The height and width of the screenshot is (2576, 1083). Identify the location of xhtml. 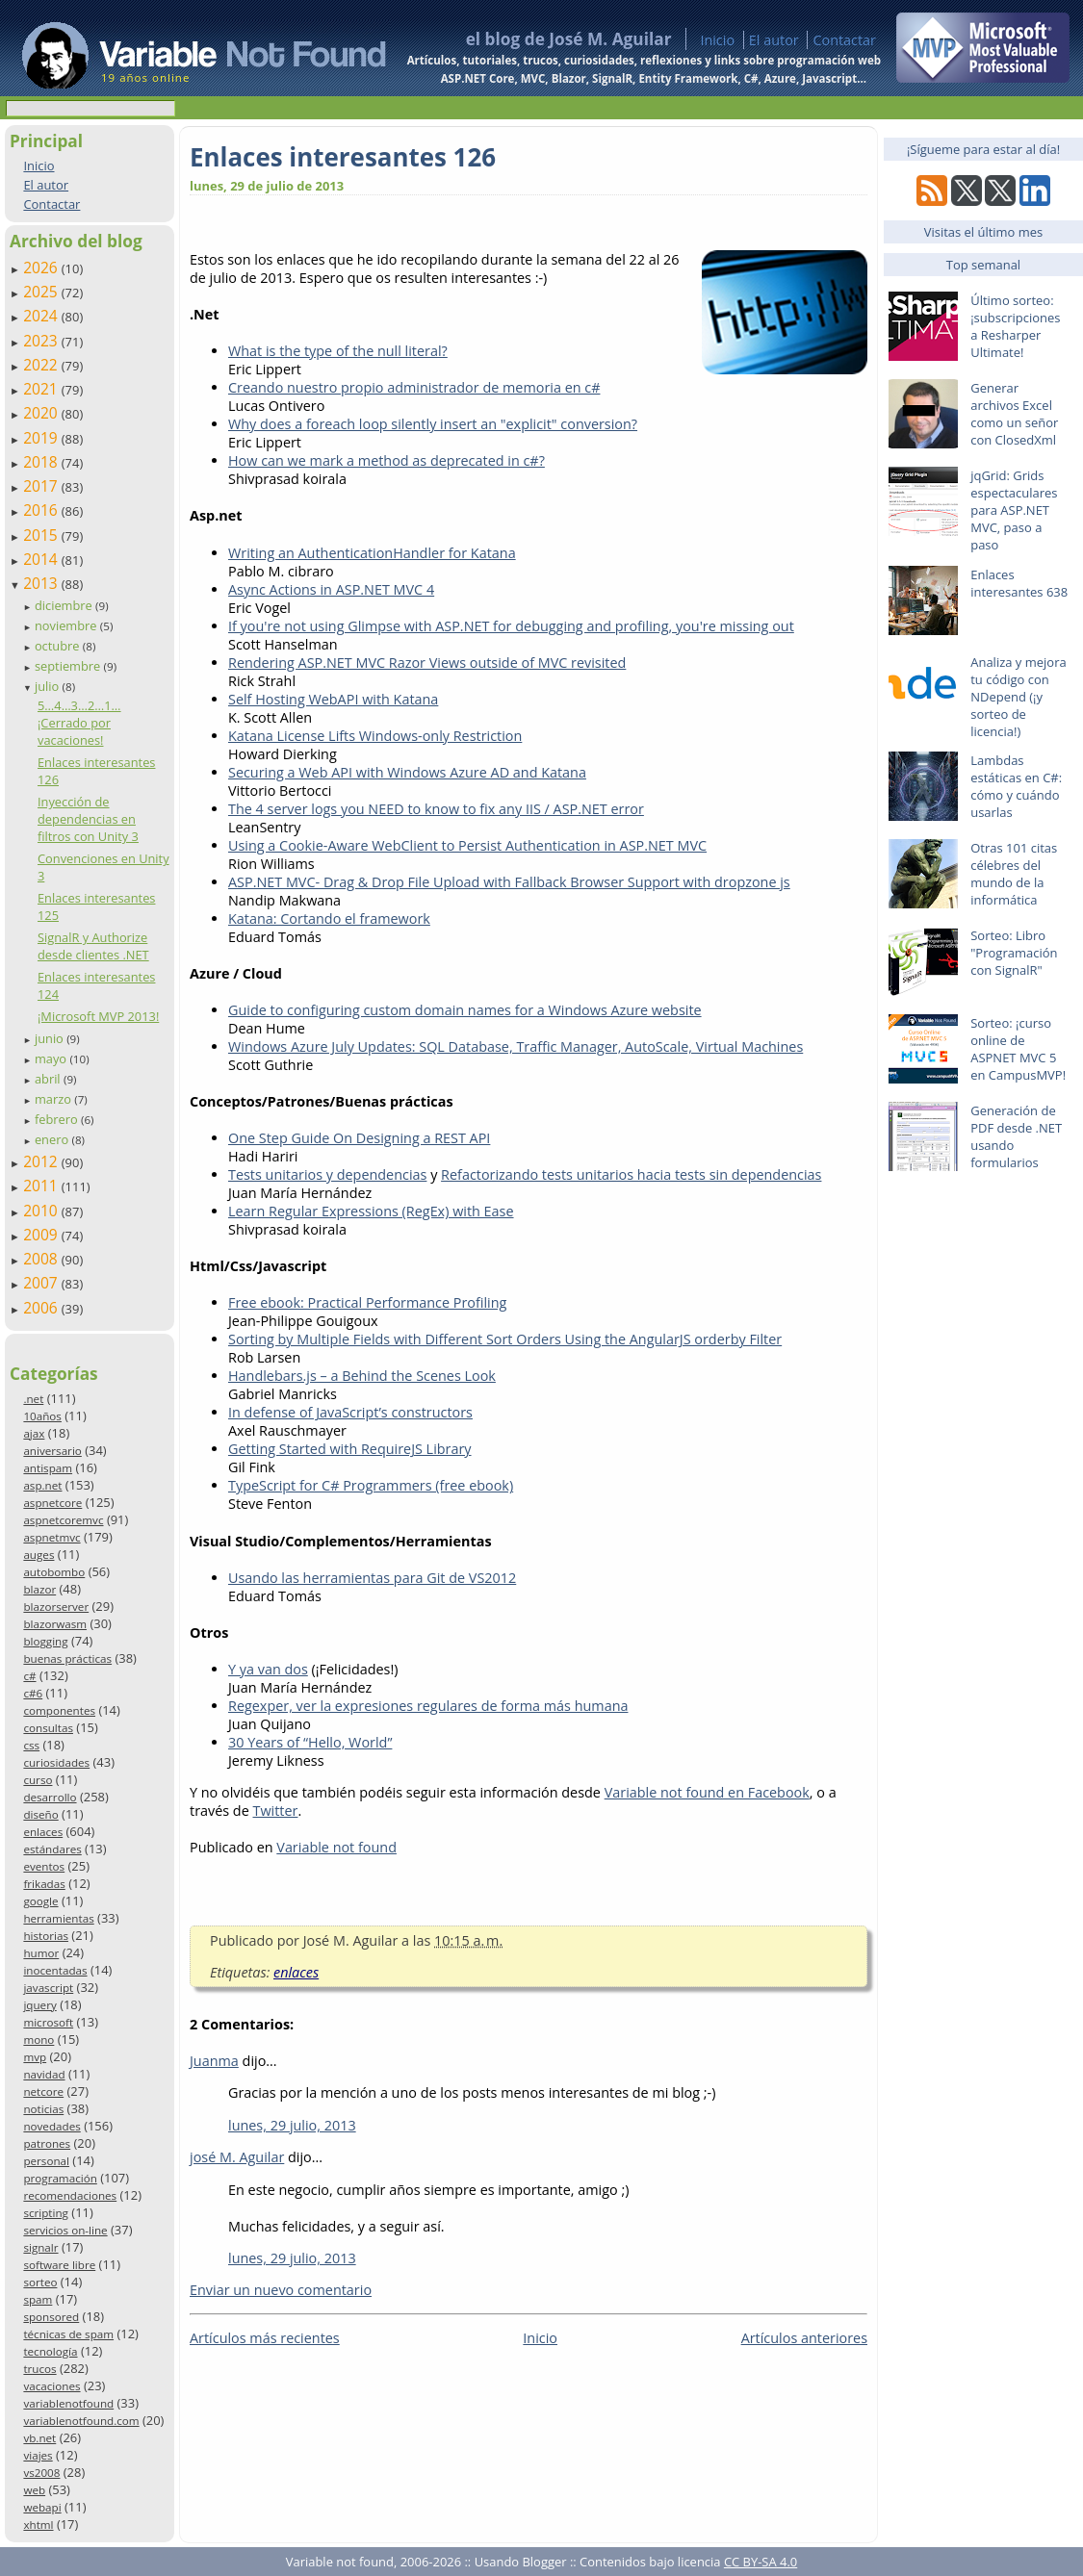
(38, 2524).